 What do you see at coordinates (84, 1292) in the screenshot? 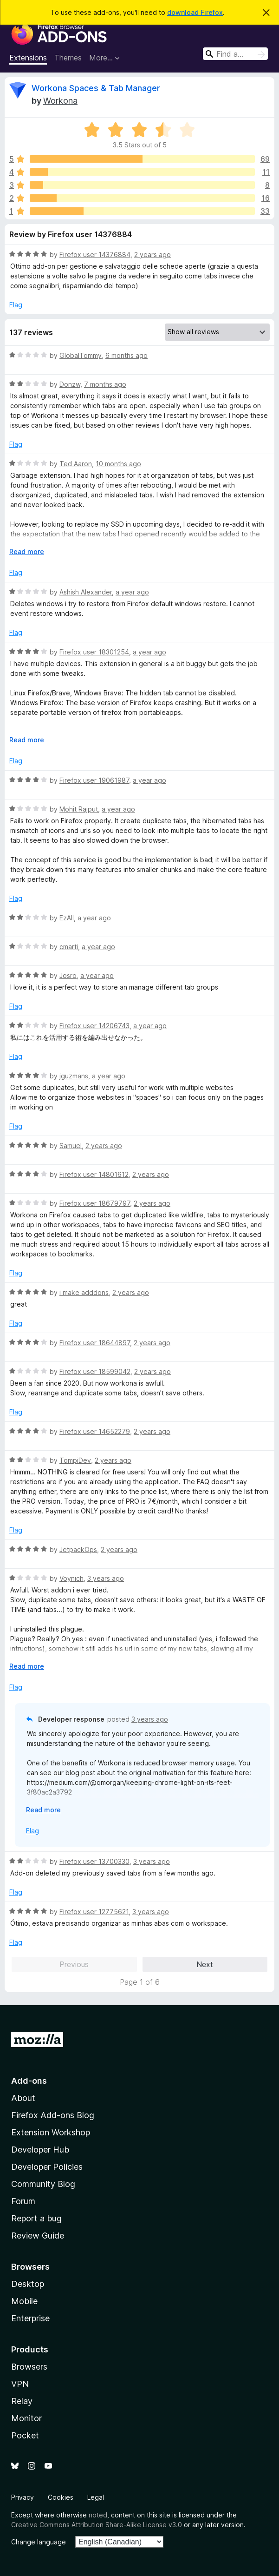
I see `i make adddons` at bounding box center [84, 1292].